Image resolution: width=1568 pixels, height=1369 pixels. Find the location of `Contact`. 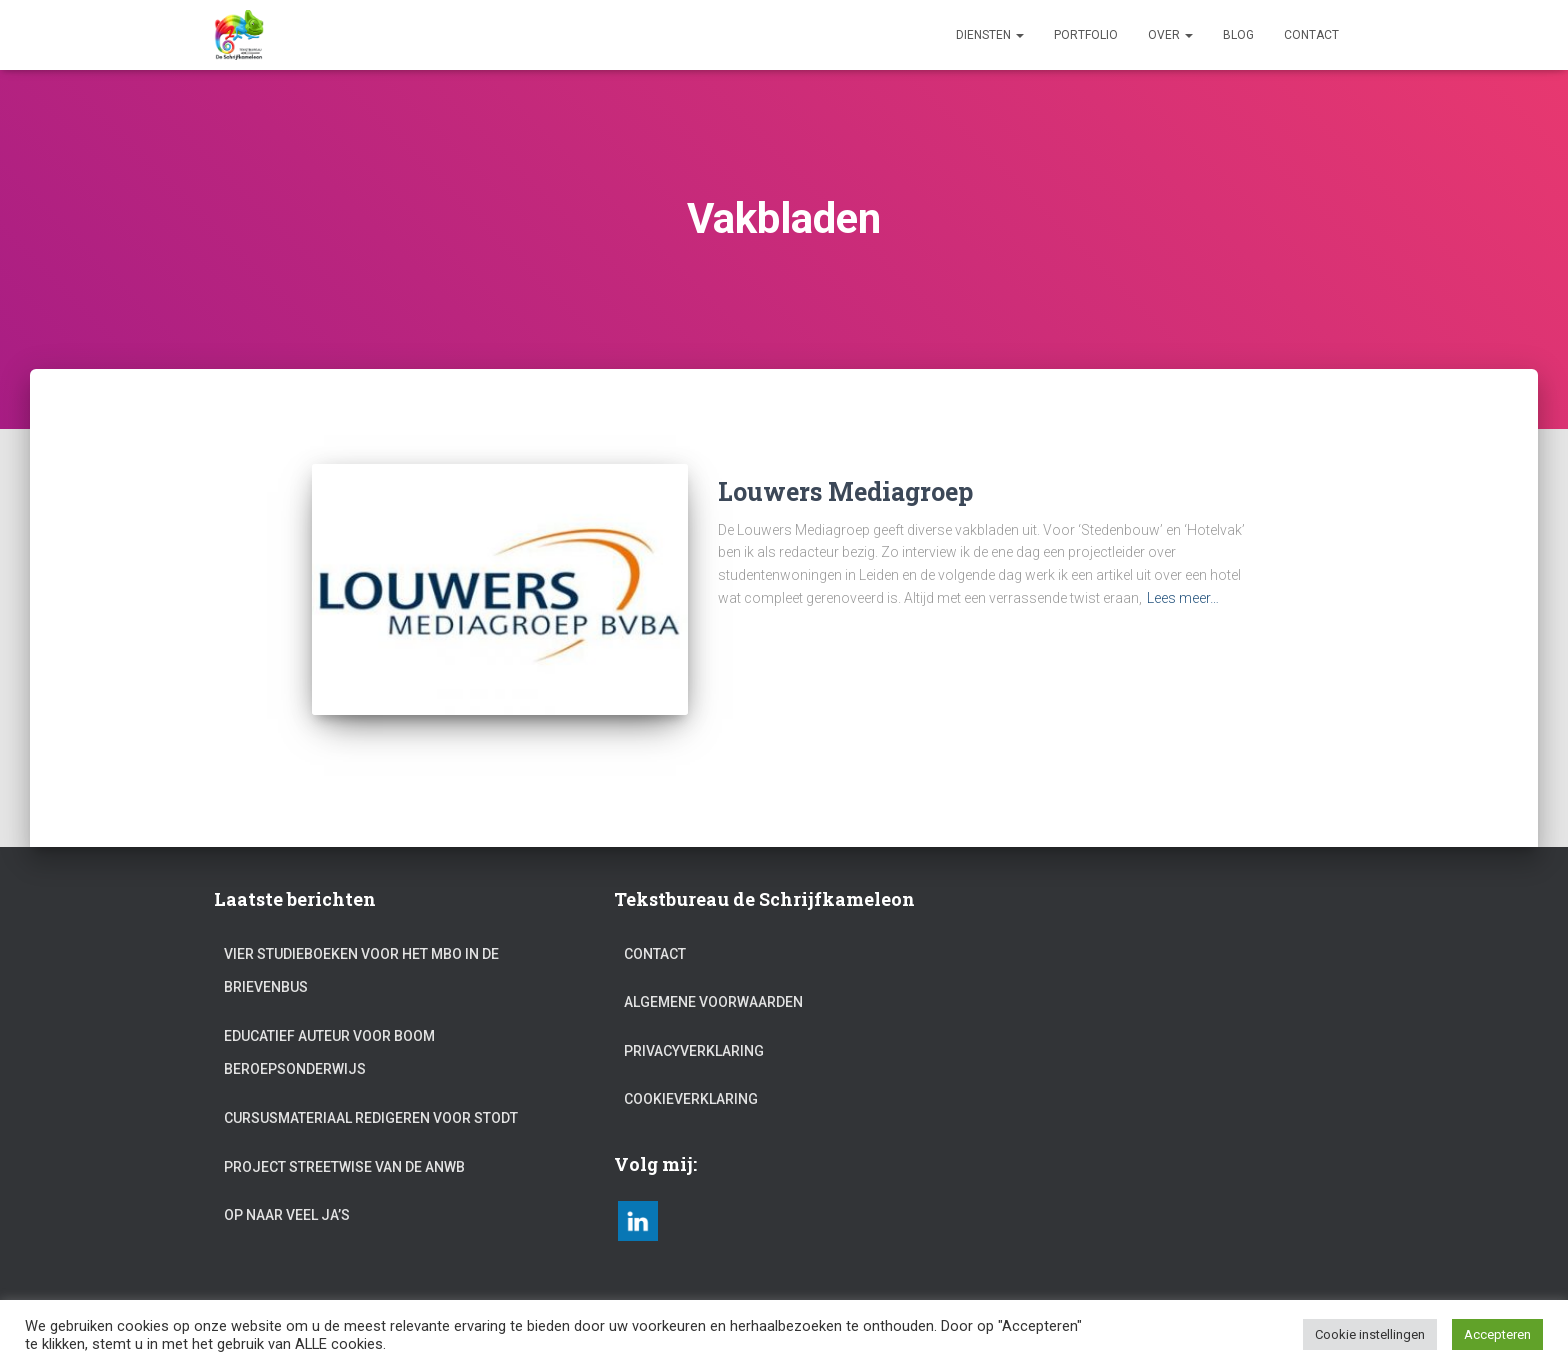

Contact is located at coordinates (1311, 35).